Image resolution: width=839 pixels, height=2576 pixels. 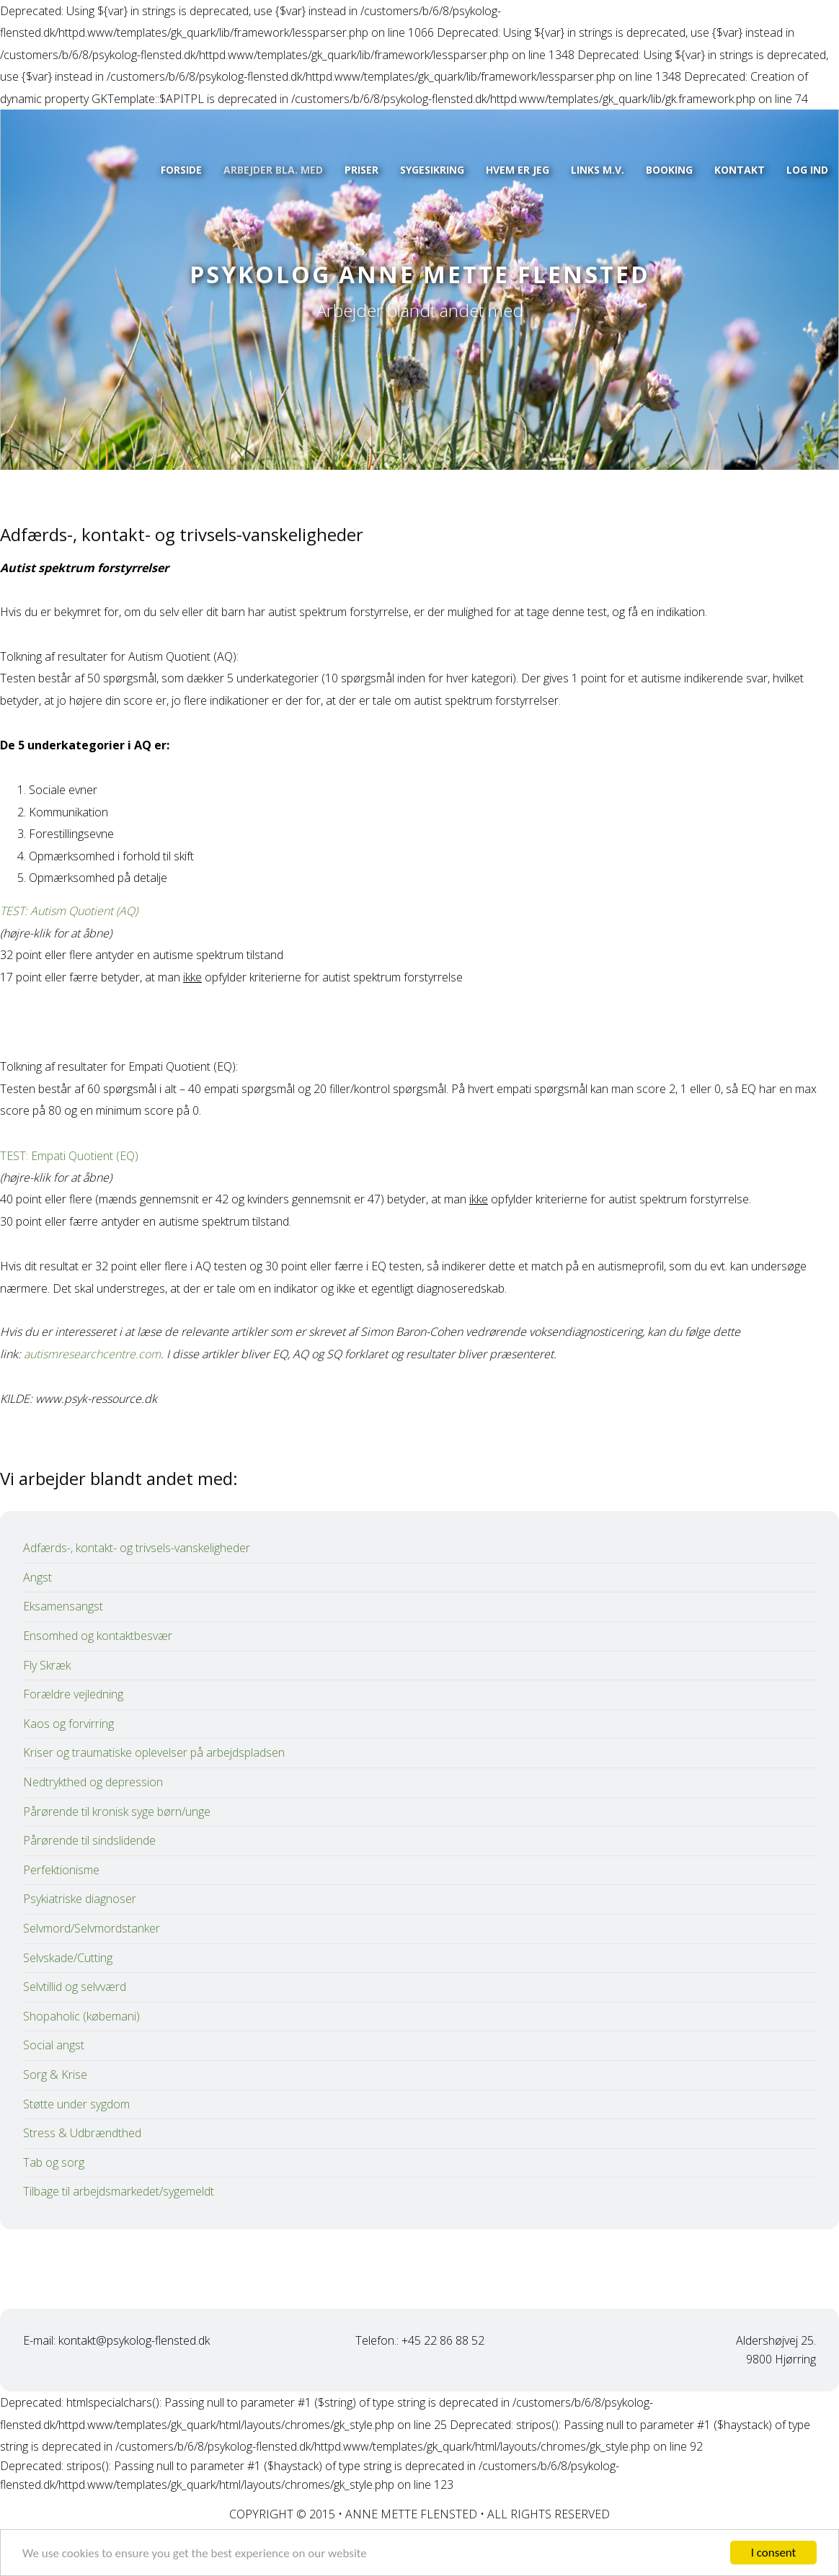 I want to click on Selvmord/Selvmordstanker, so click(x=91, y=1928).